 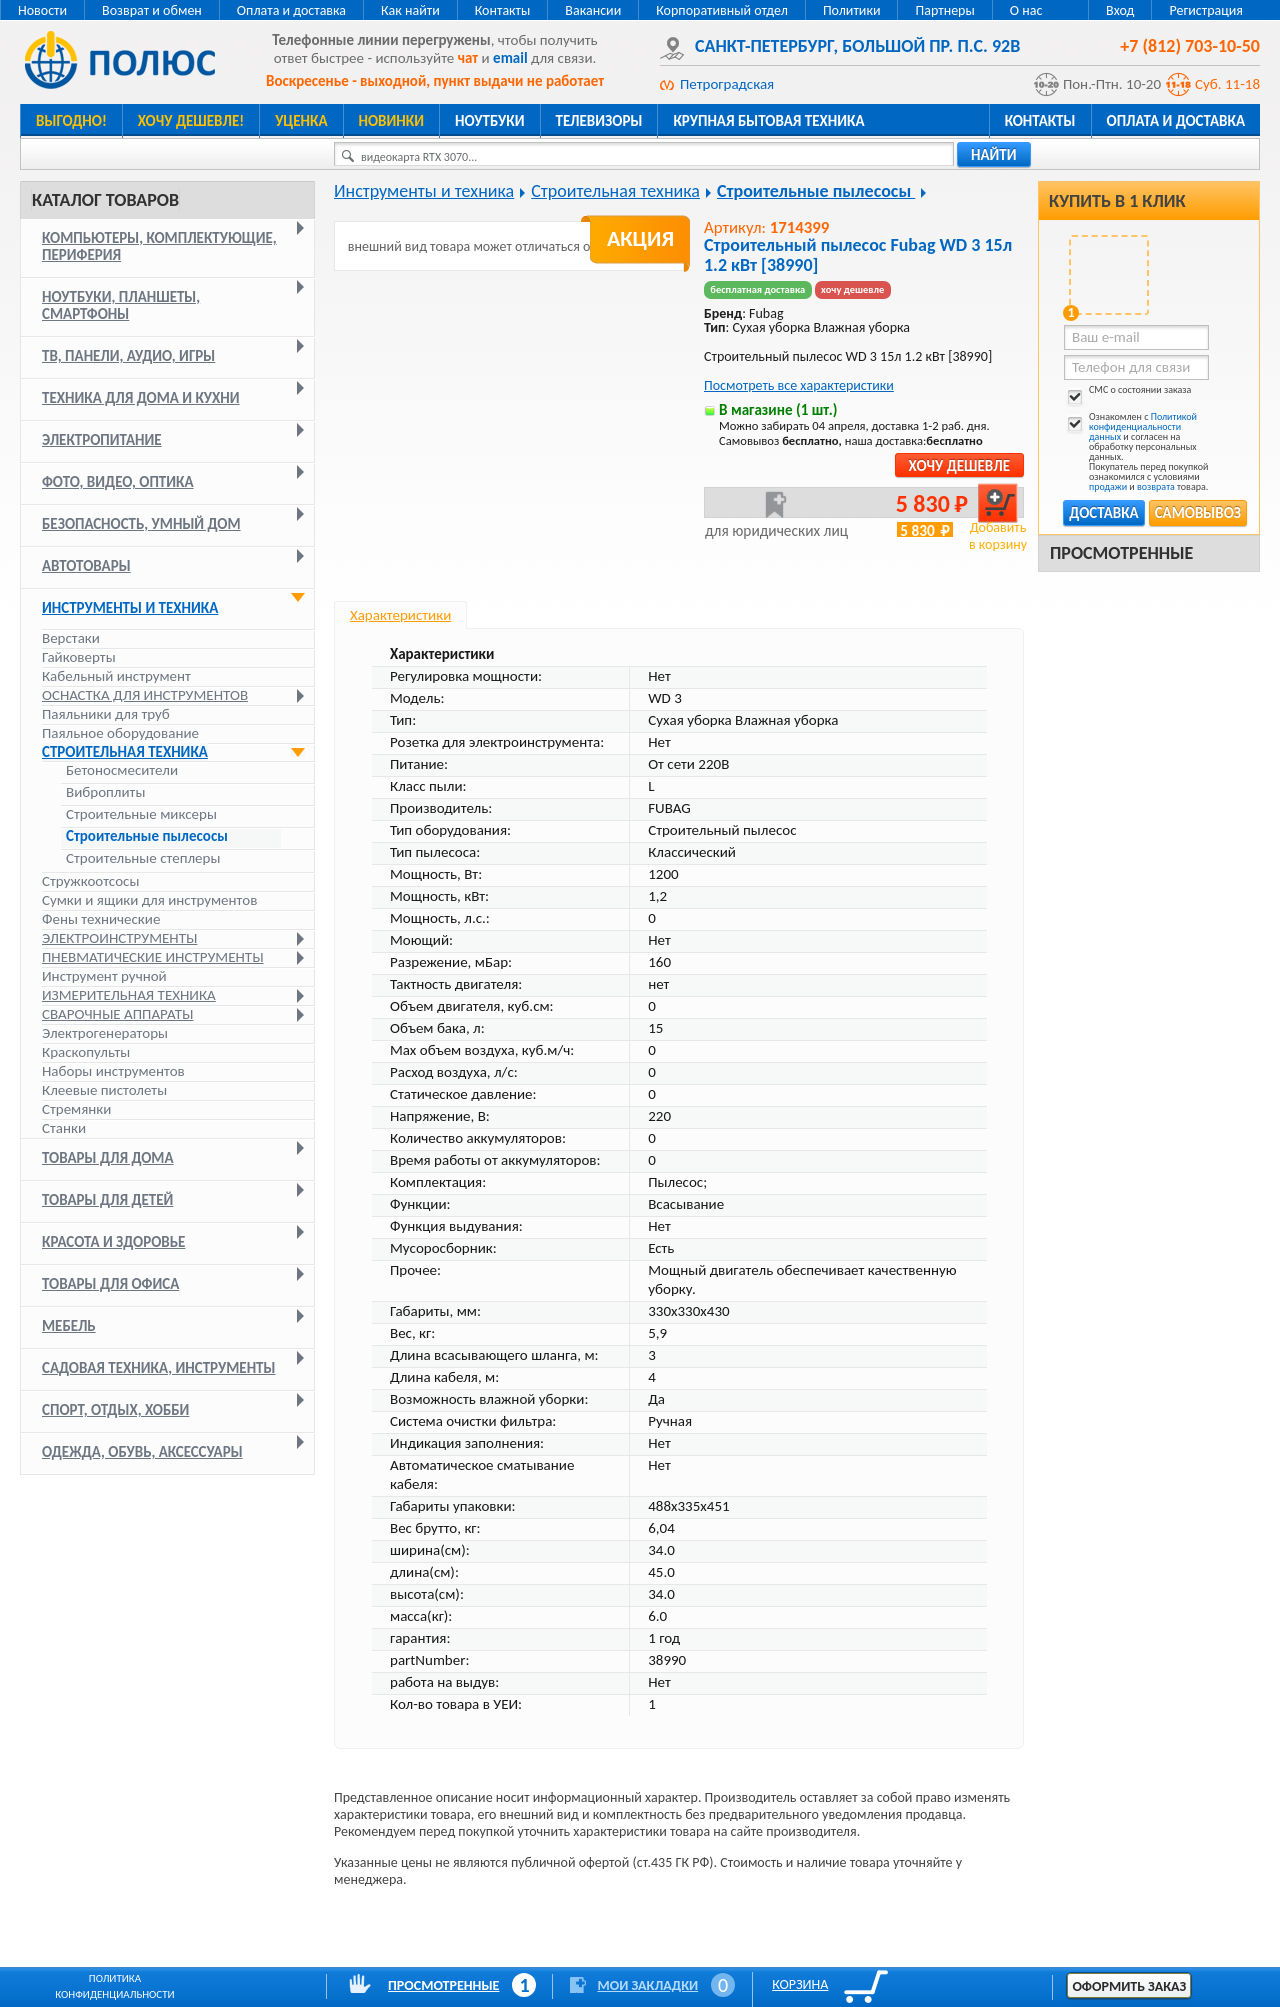 What do you see at coordinates (64, 1128) in the screenshot?
I see `Станки` at bounding box center [64, 1128].